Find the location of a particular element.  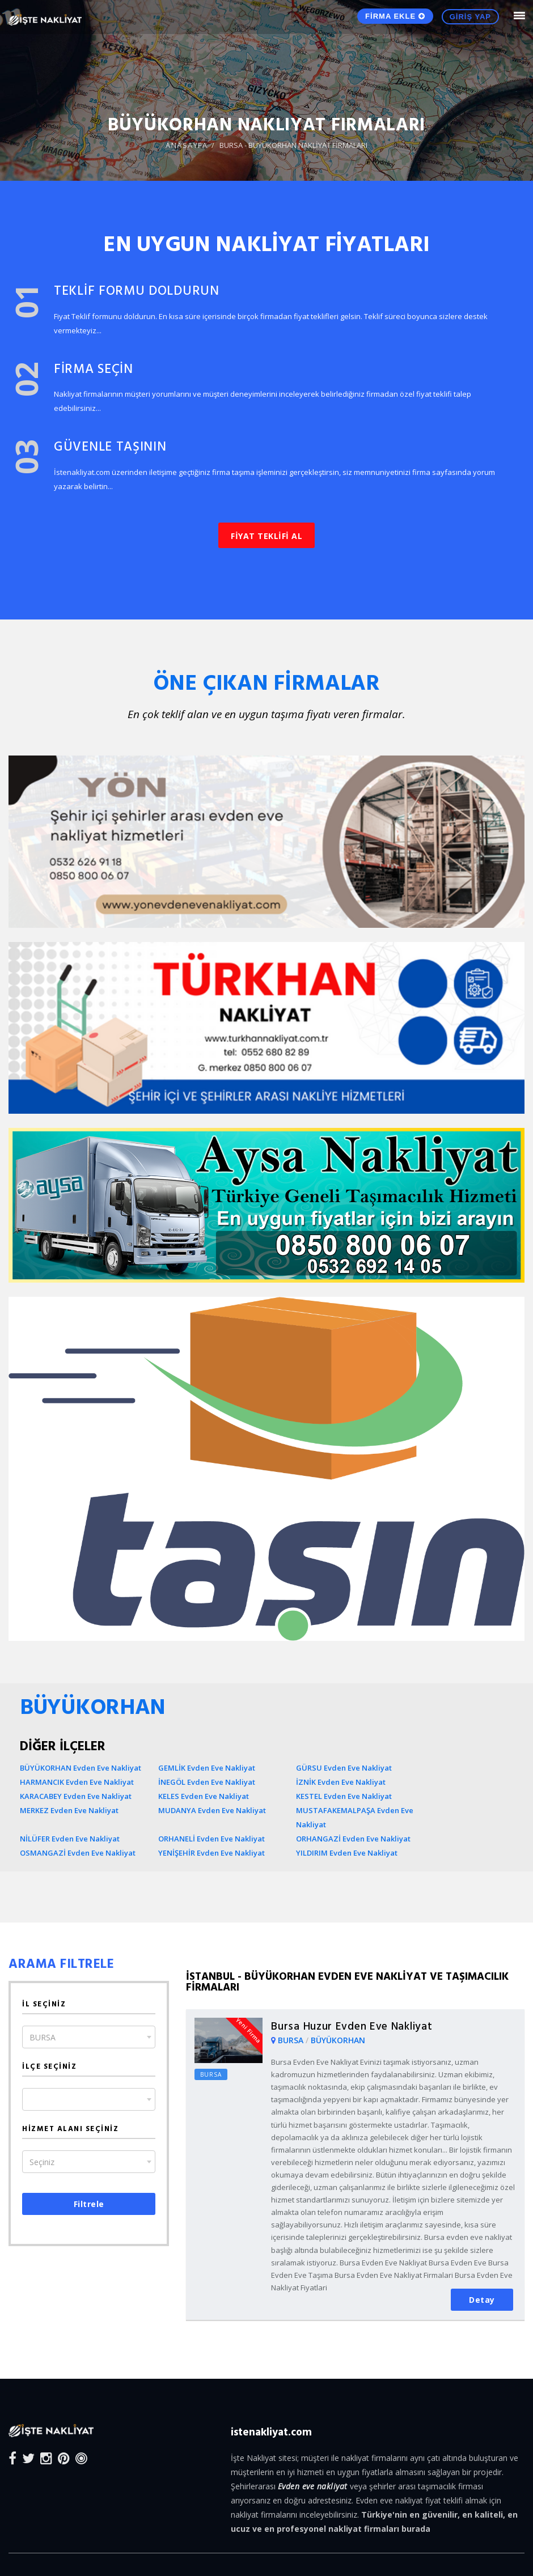

İZNİK Evden Eve Nakliyat is located at coordinates (341, 1782).